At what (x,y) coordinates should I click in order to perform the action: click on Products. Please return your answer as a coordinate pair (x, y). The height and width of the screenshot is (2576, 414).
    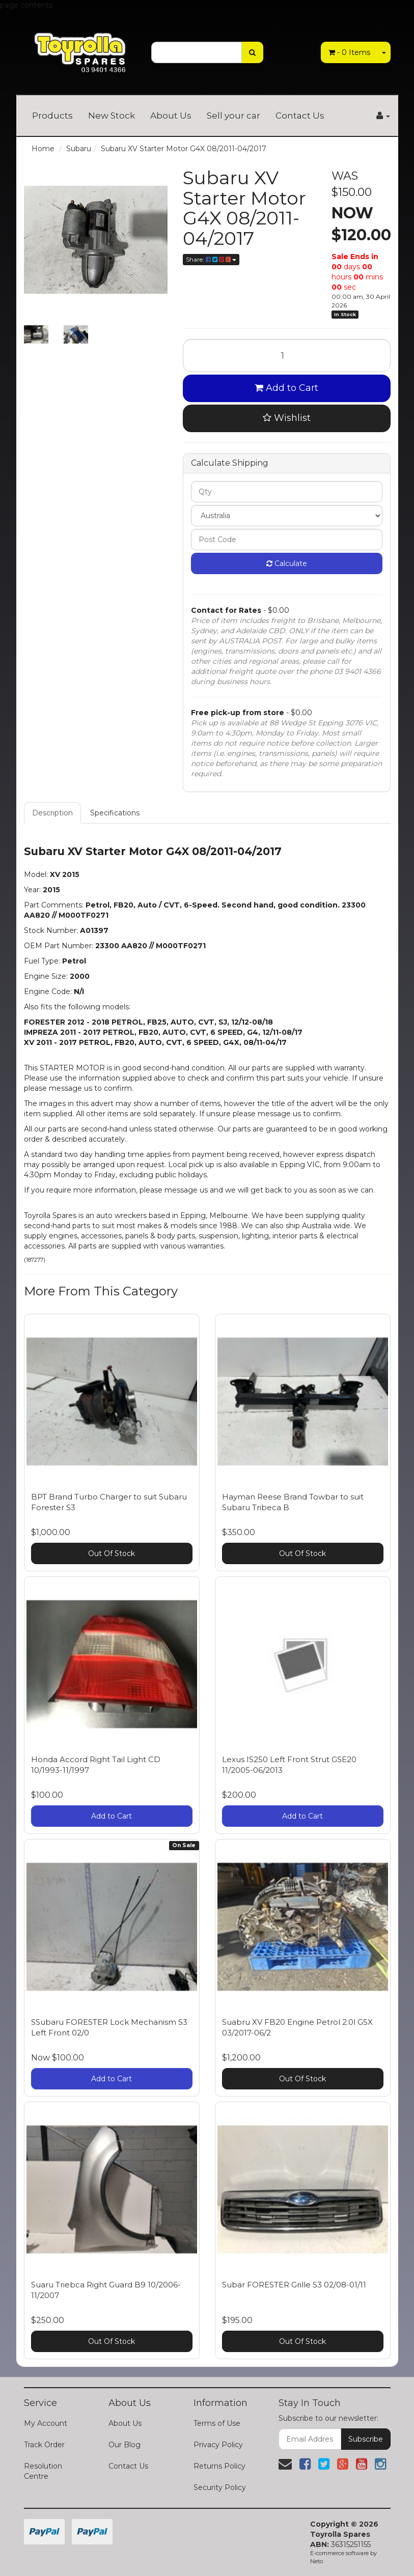
    Looking at the image, I should click on (52, 115).